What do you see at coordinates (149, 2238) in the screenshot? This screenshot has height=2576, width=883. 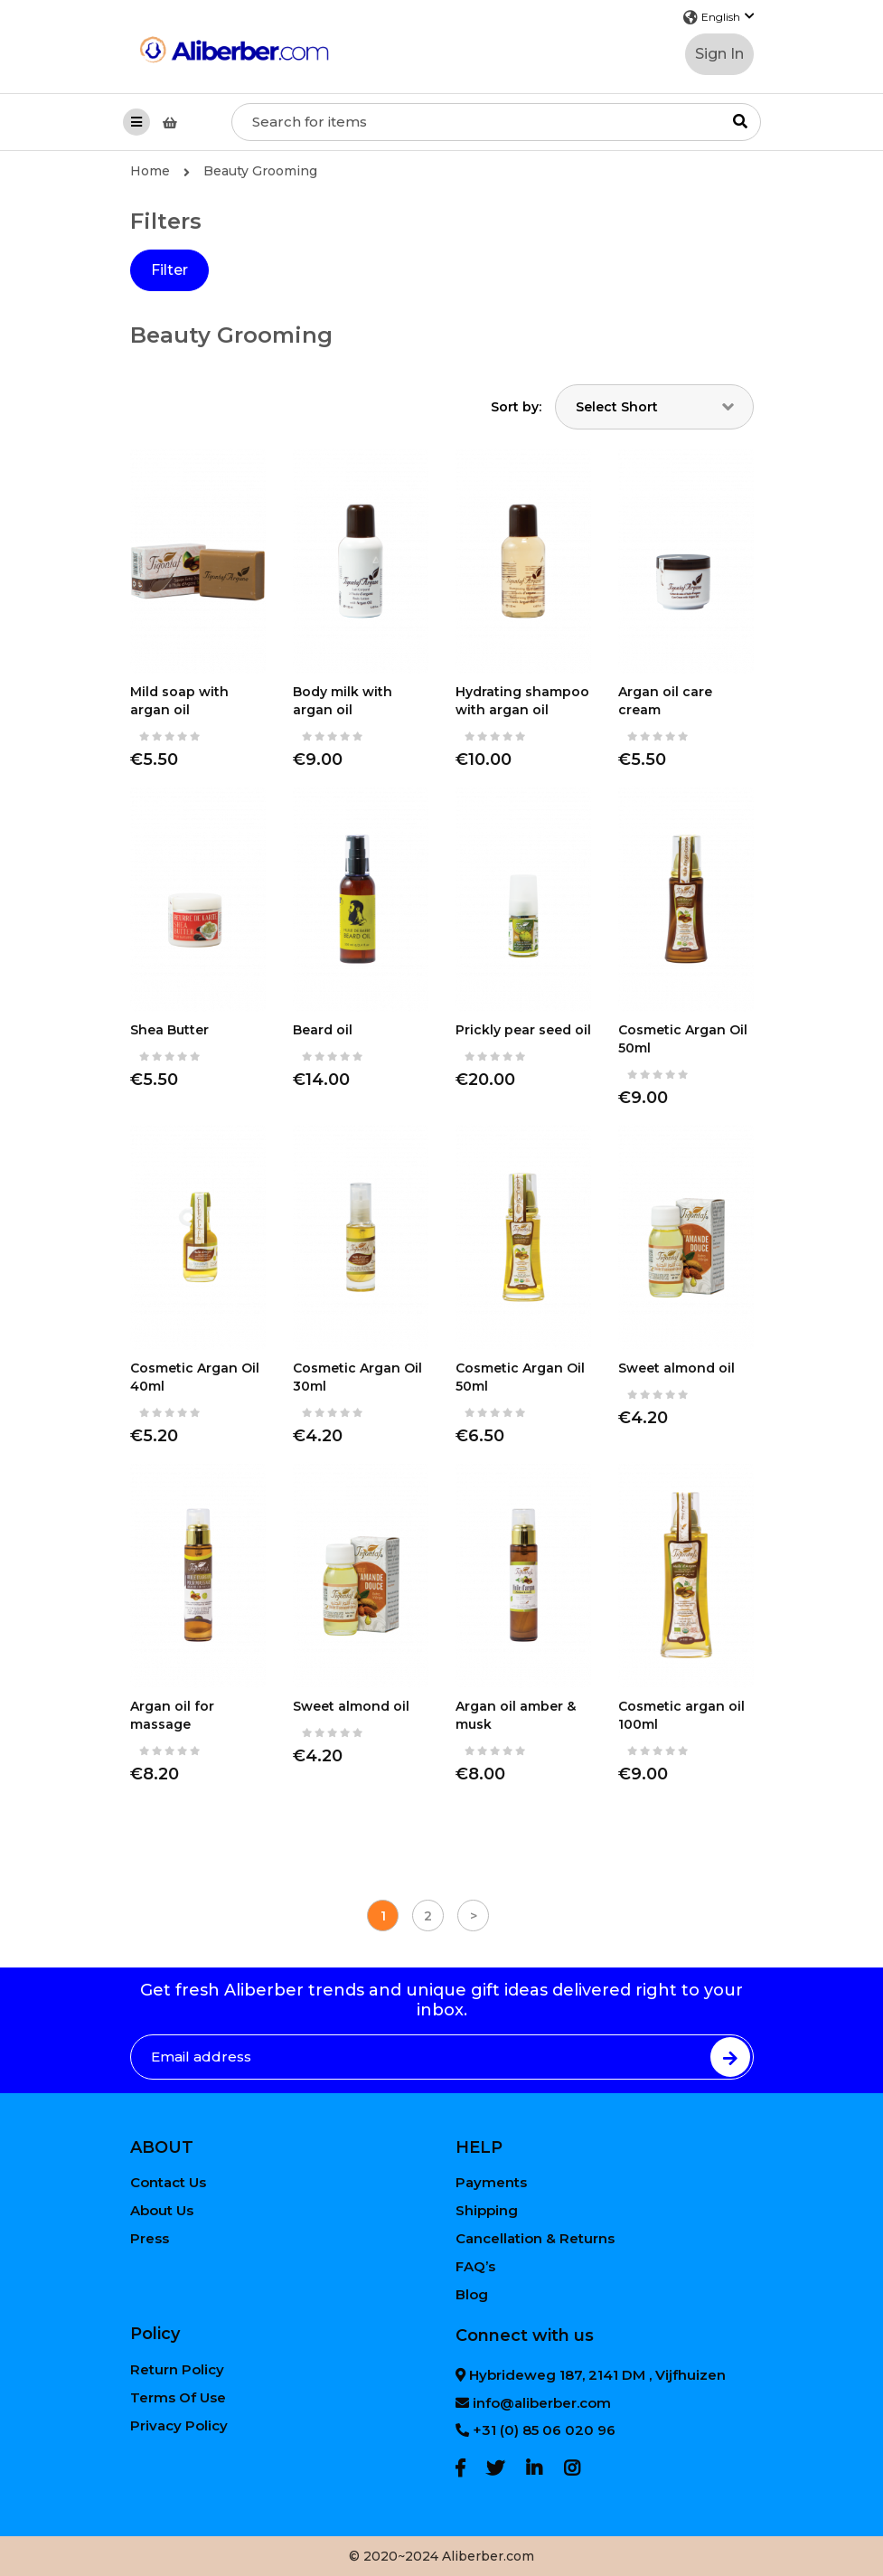 I see `Press` at bounding box center [149, 2238].